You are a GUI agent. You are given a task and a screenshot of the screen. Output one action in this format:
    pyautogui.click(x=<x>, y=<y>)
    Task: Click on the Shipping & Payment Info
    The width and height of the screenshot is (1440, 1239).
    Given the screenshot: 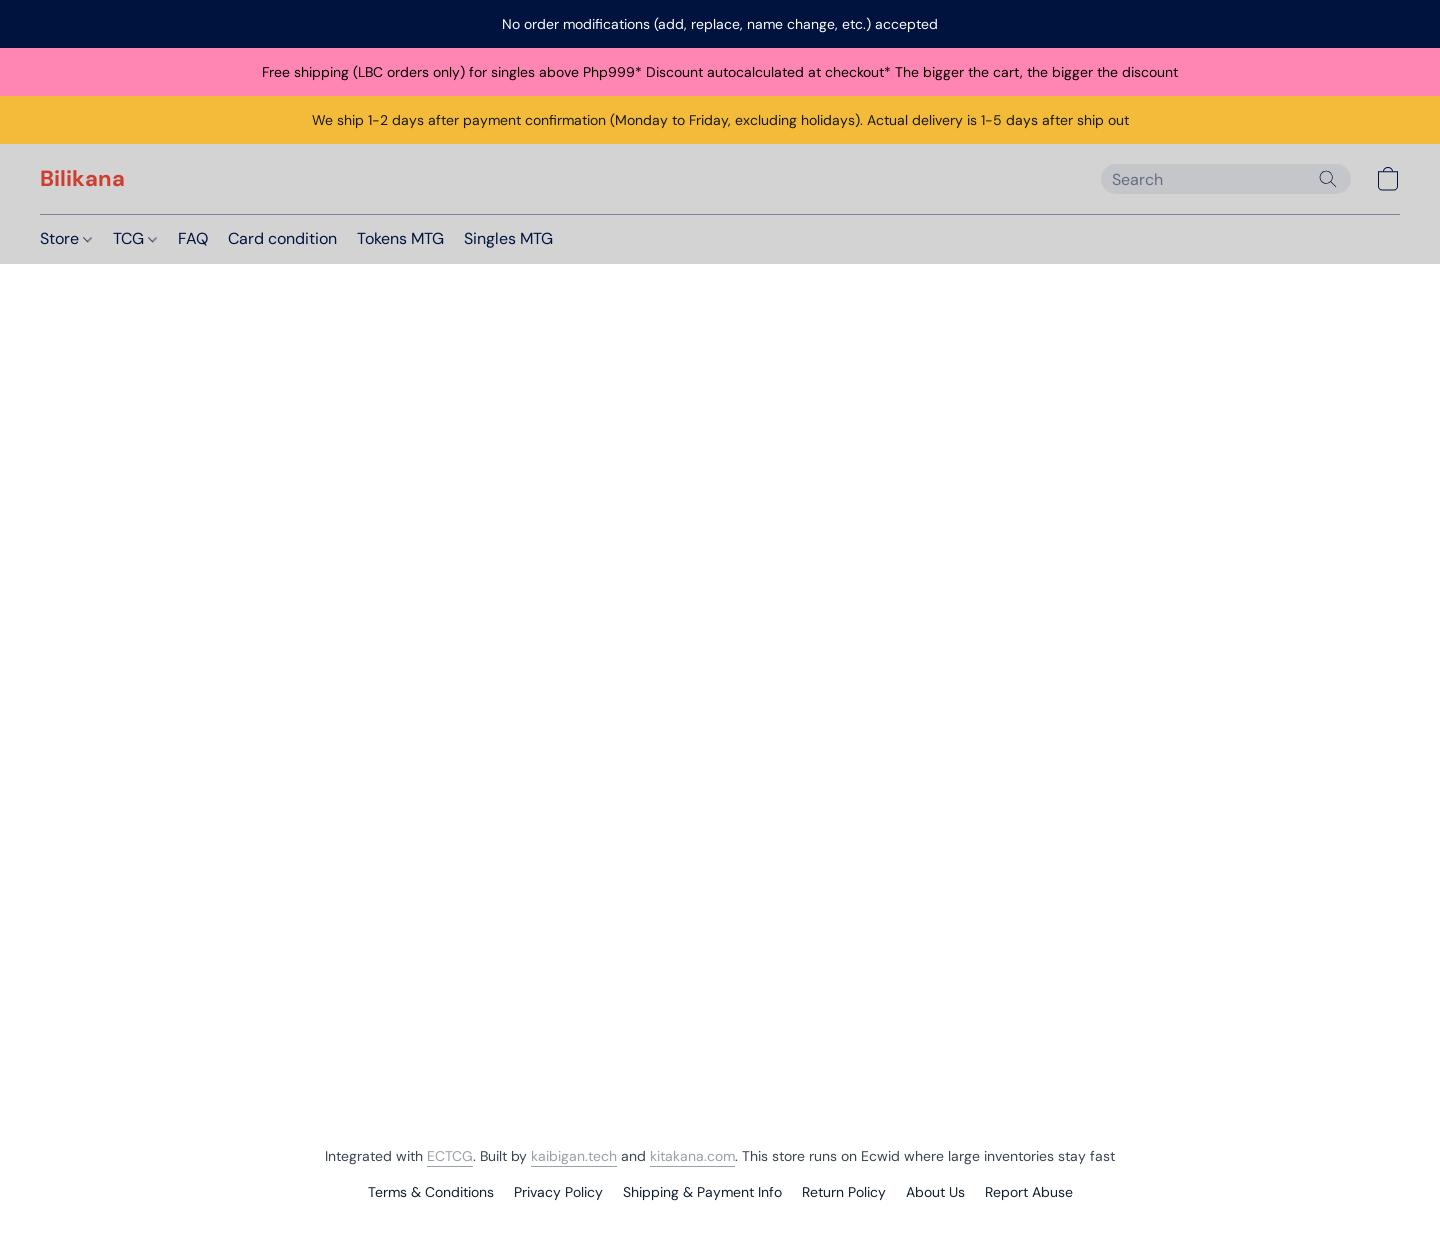 What is the action you would take?
    pyautogui.click(x=702, y=1192)
    